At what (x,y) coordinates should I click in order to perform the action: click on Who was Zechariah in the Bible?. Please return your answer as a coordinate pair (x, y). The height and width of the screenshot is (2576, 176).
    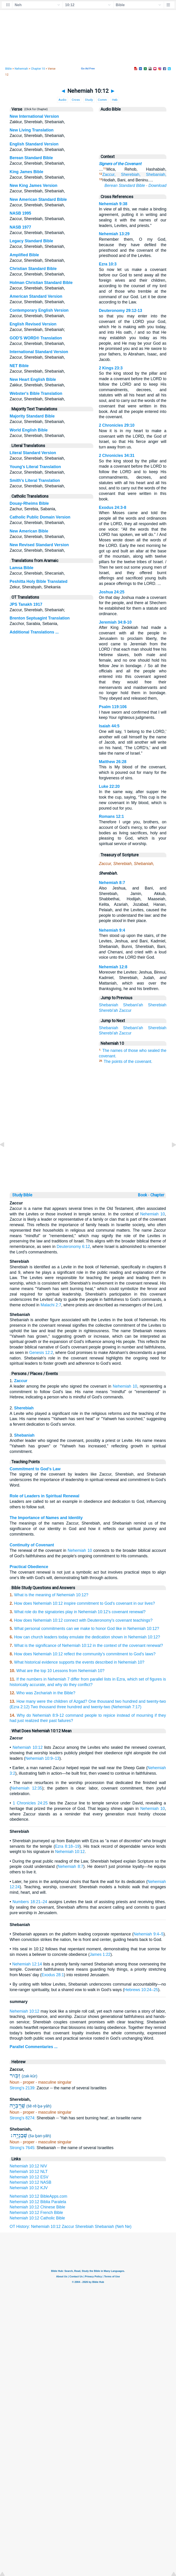
    Looking at the image, I should click on (45, 1693).